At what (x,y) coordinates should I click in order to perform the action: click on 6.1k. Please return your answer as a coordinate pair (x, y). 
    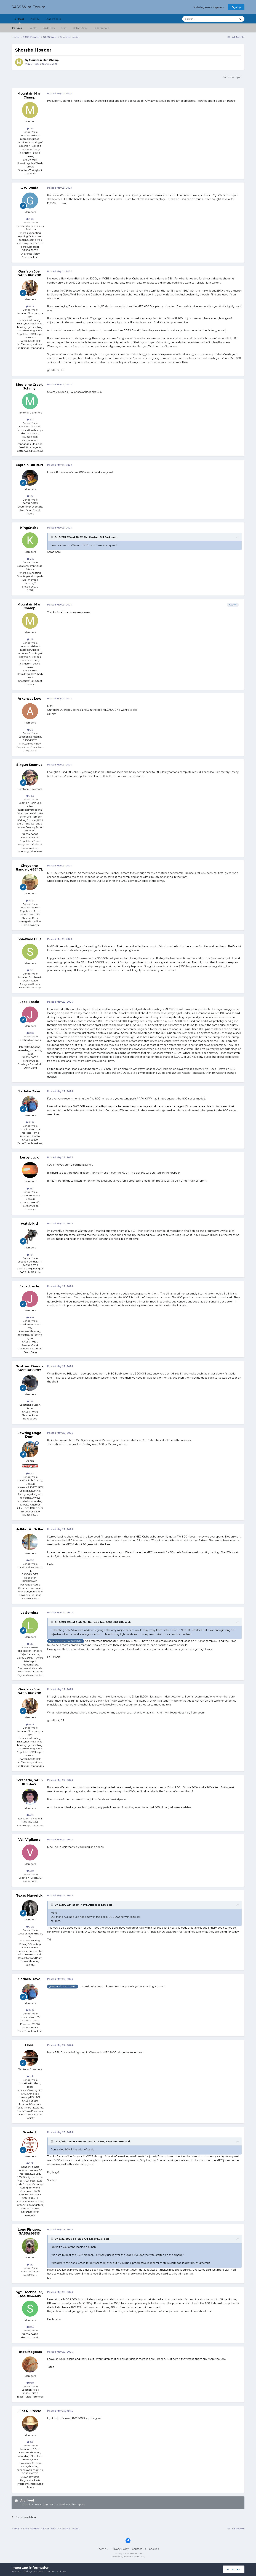
    Looking at the image, I should click on (30, 2076).